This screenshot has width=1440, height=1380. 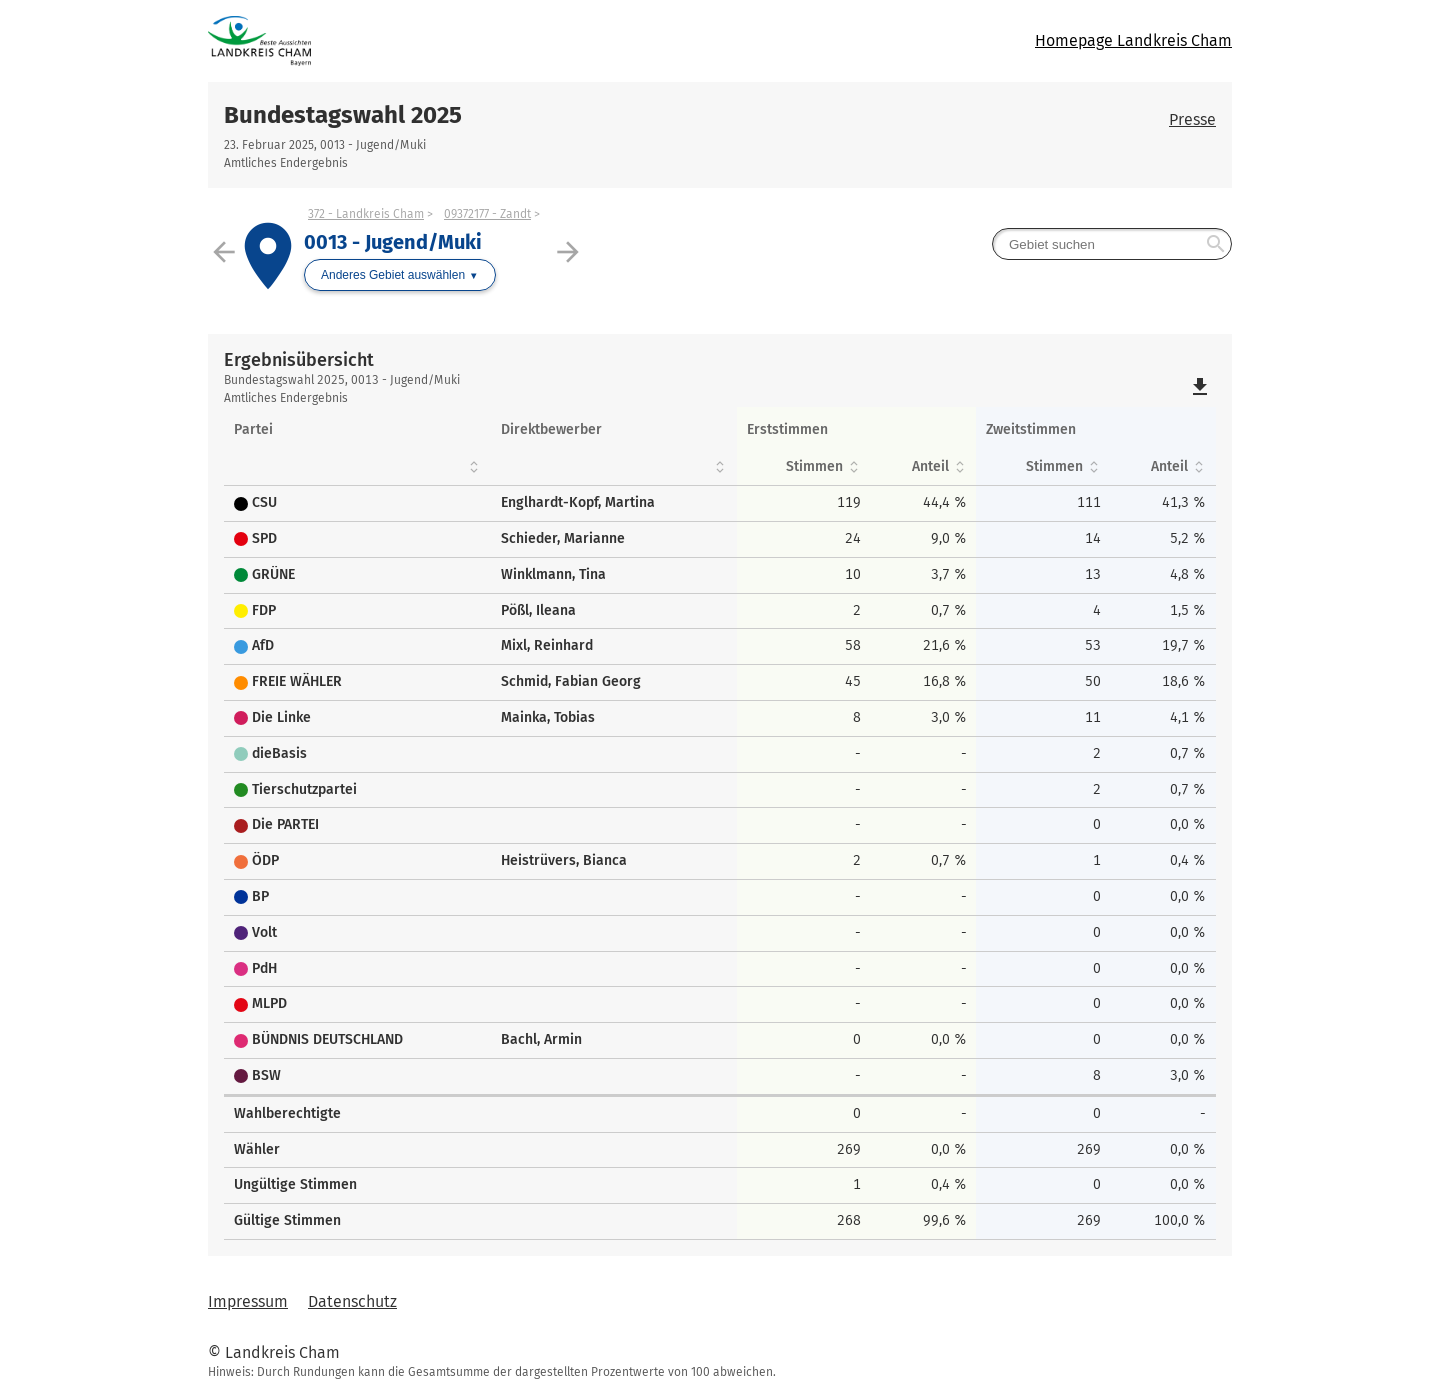 I want to click on Impressum, so click(x=248, y=1301).